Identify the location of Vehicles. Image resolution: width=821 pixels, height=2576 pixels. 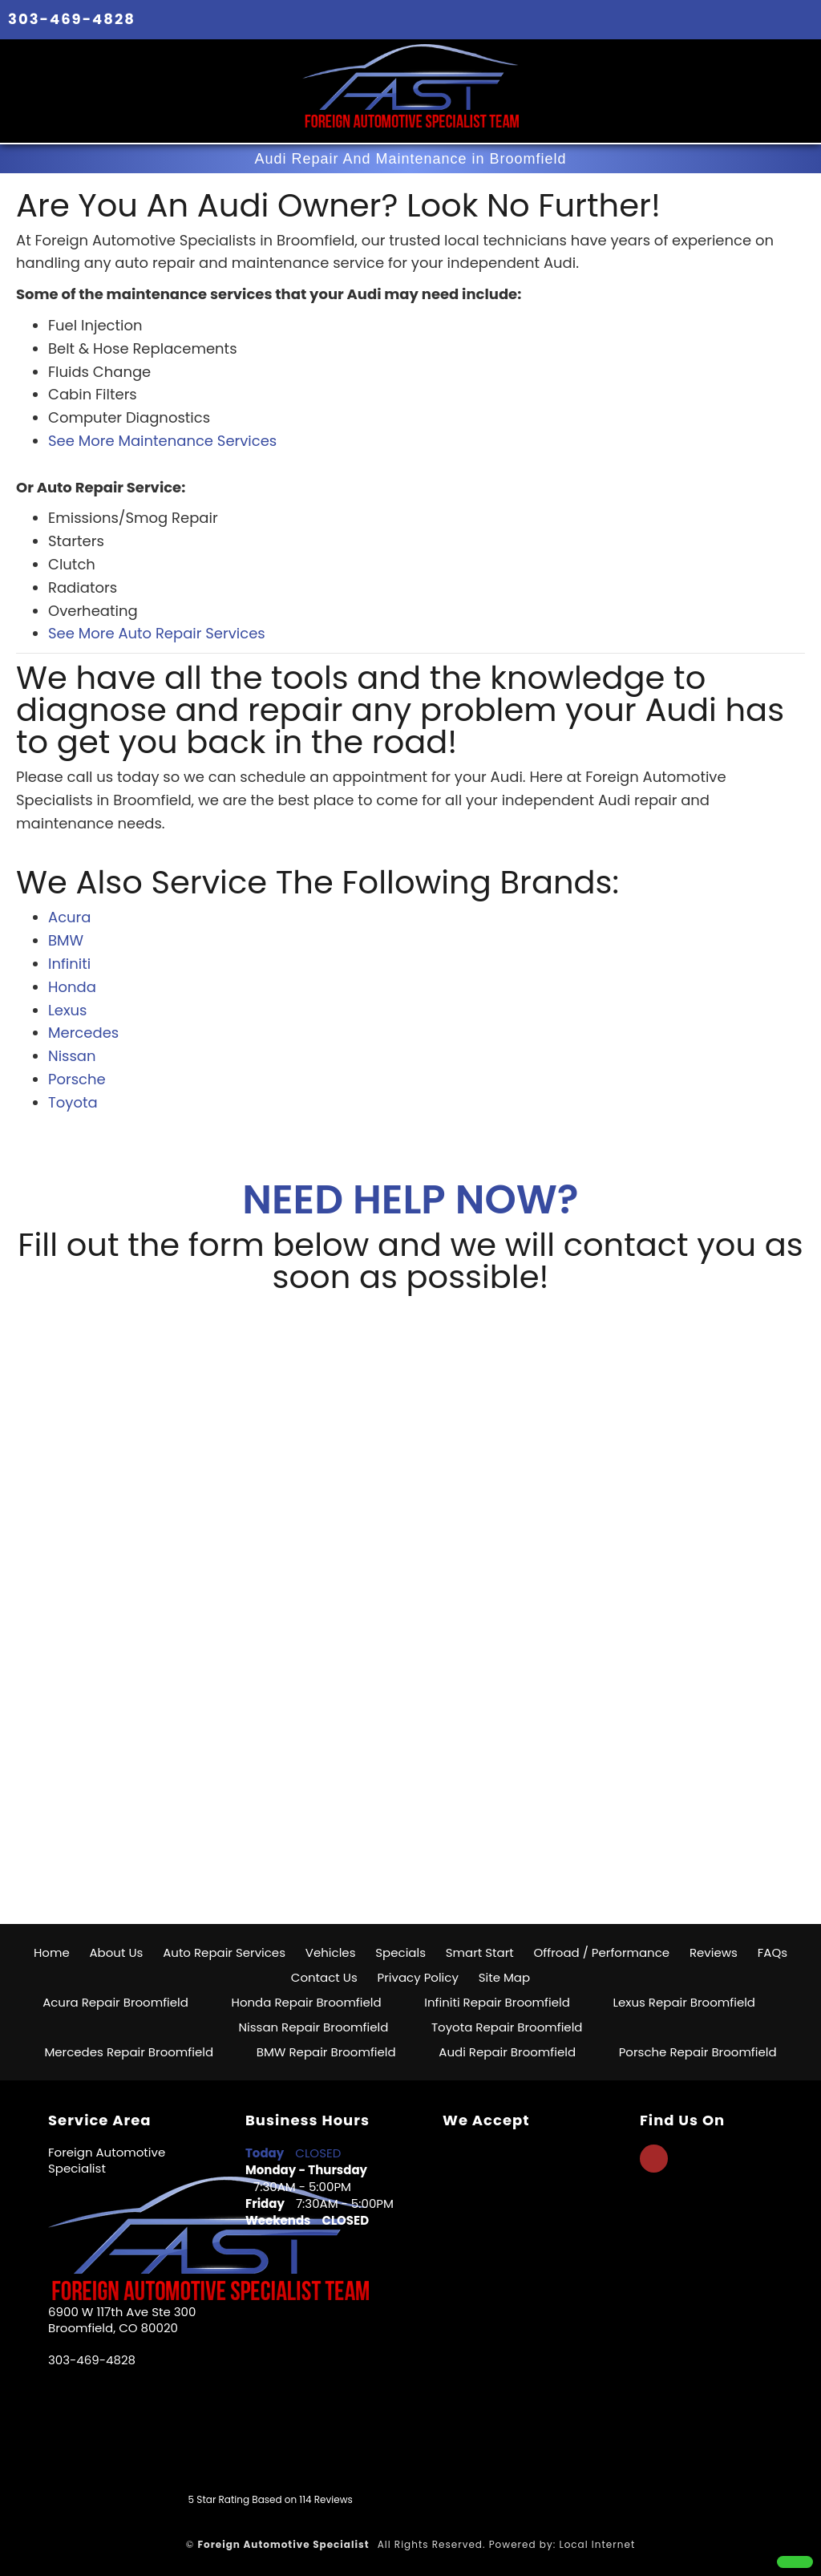
(330, 1952).